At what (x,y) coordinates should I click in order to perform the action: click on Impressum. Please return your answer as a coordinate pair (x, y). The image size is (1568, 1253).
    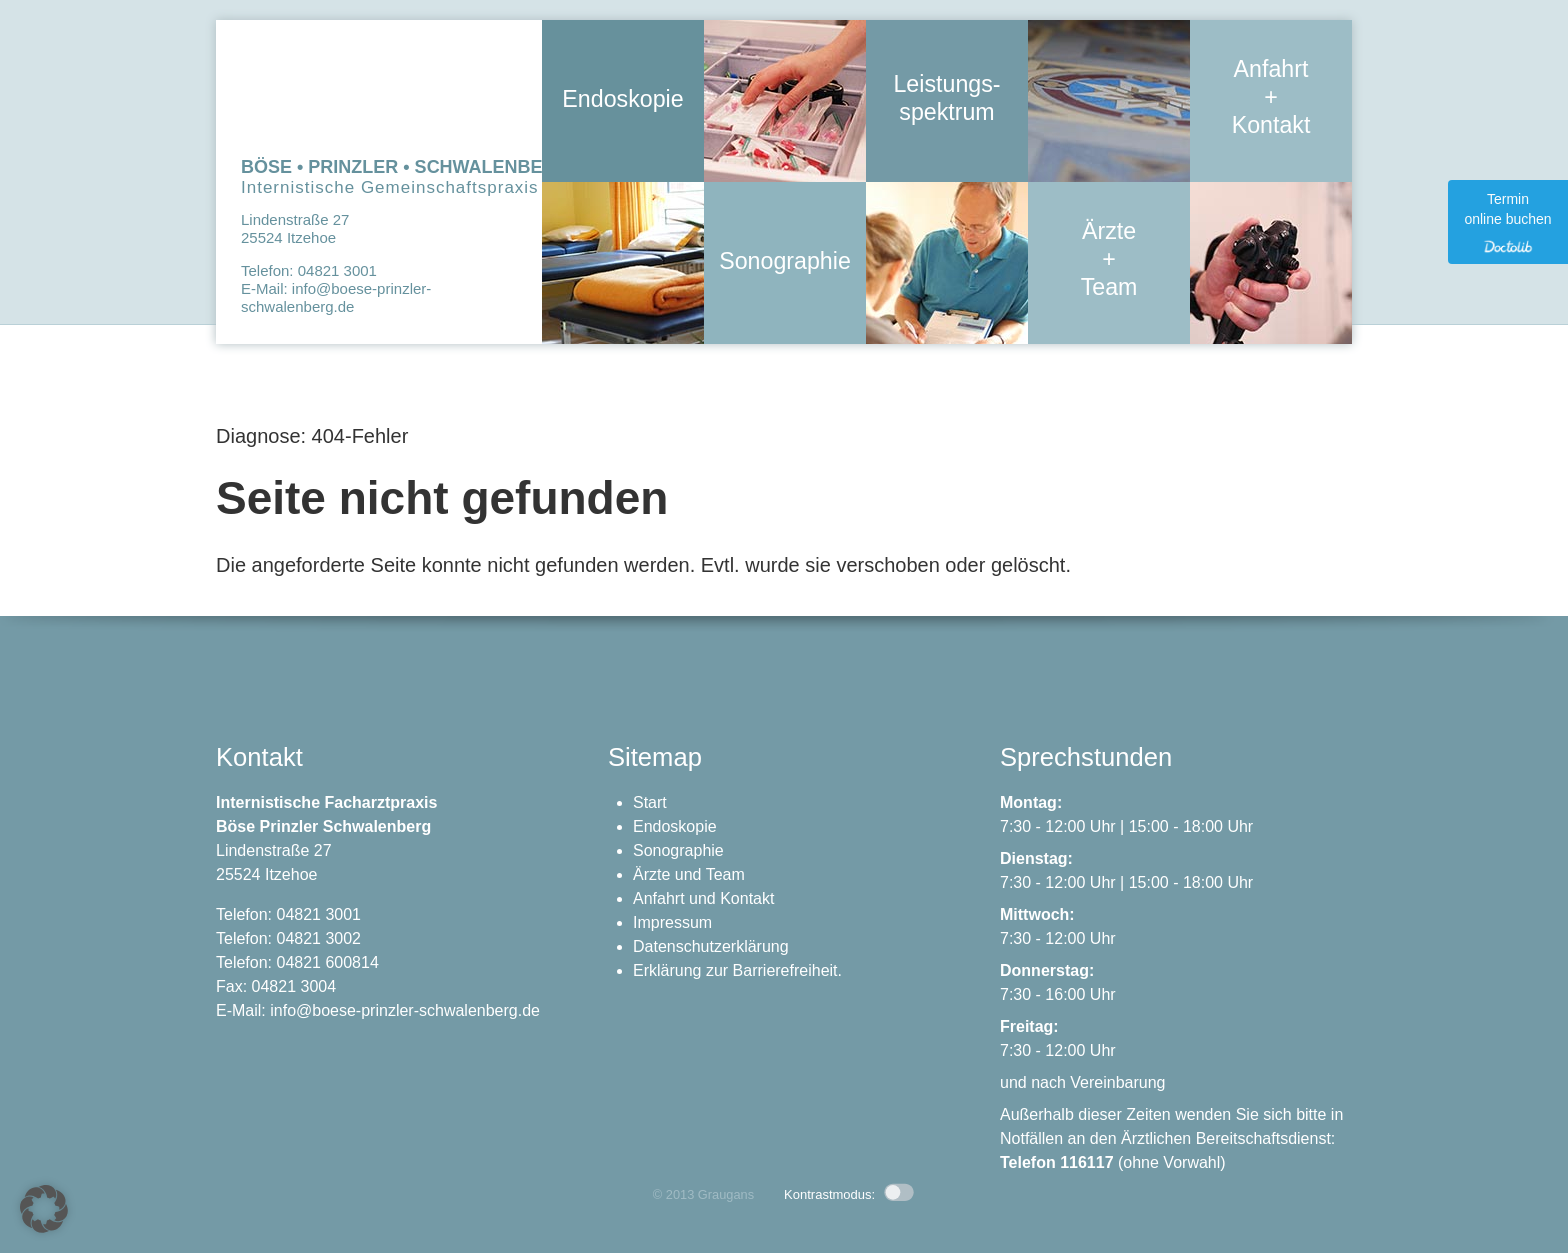
    Looking at the image, I should click on (672, 922).